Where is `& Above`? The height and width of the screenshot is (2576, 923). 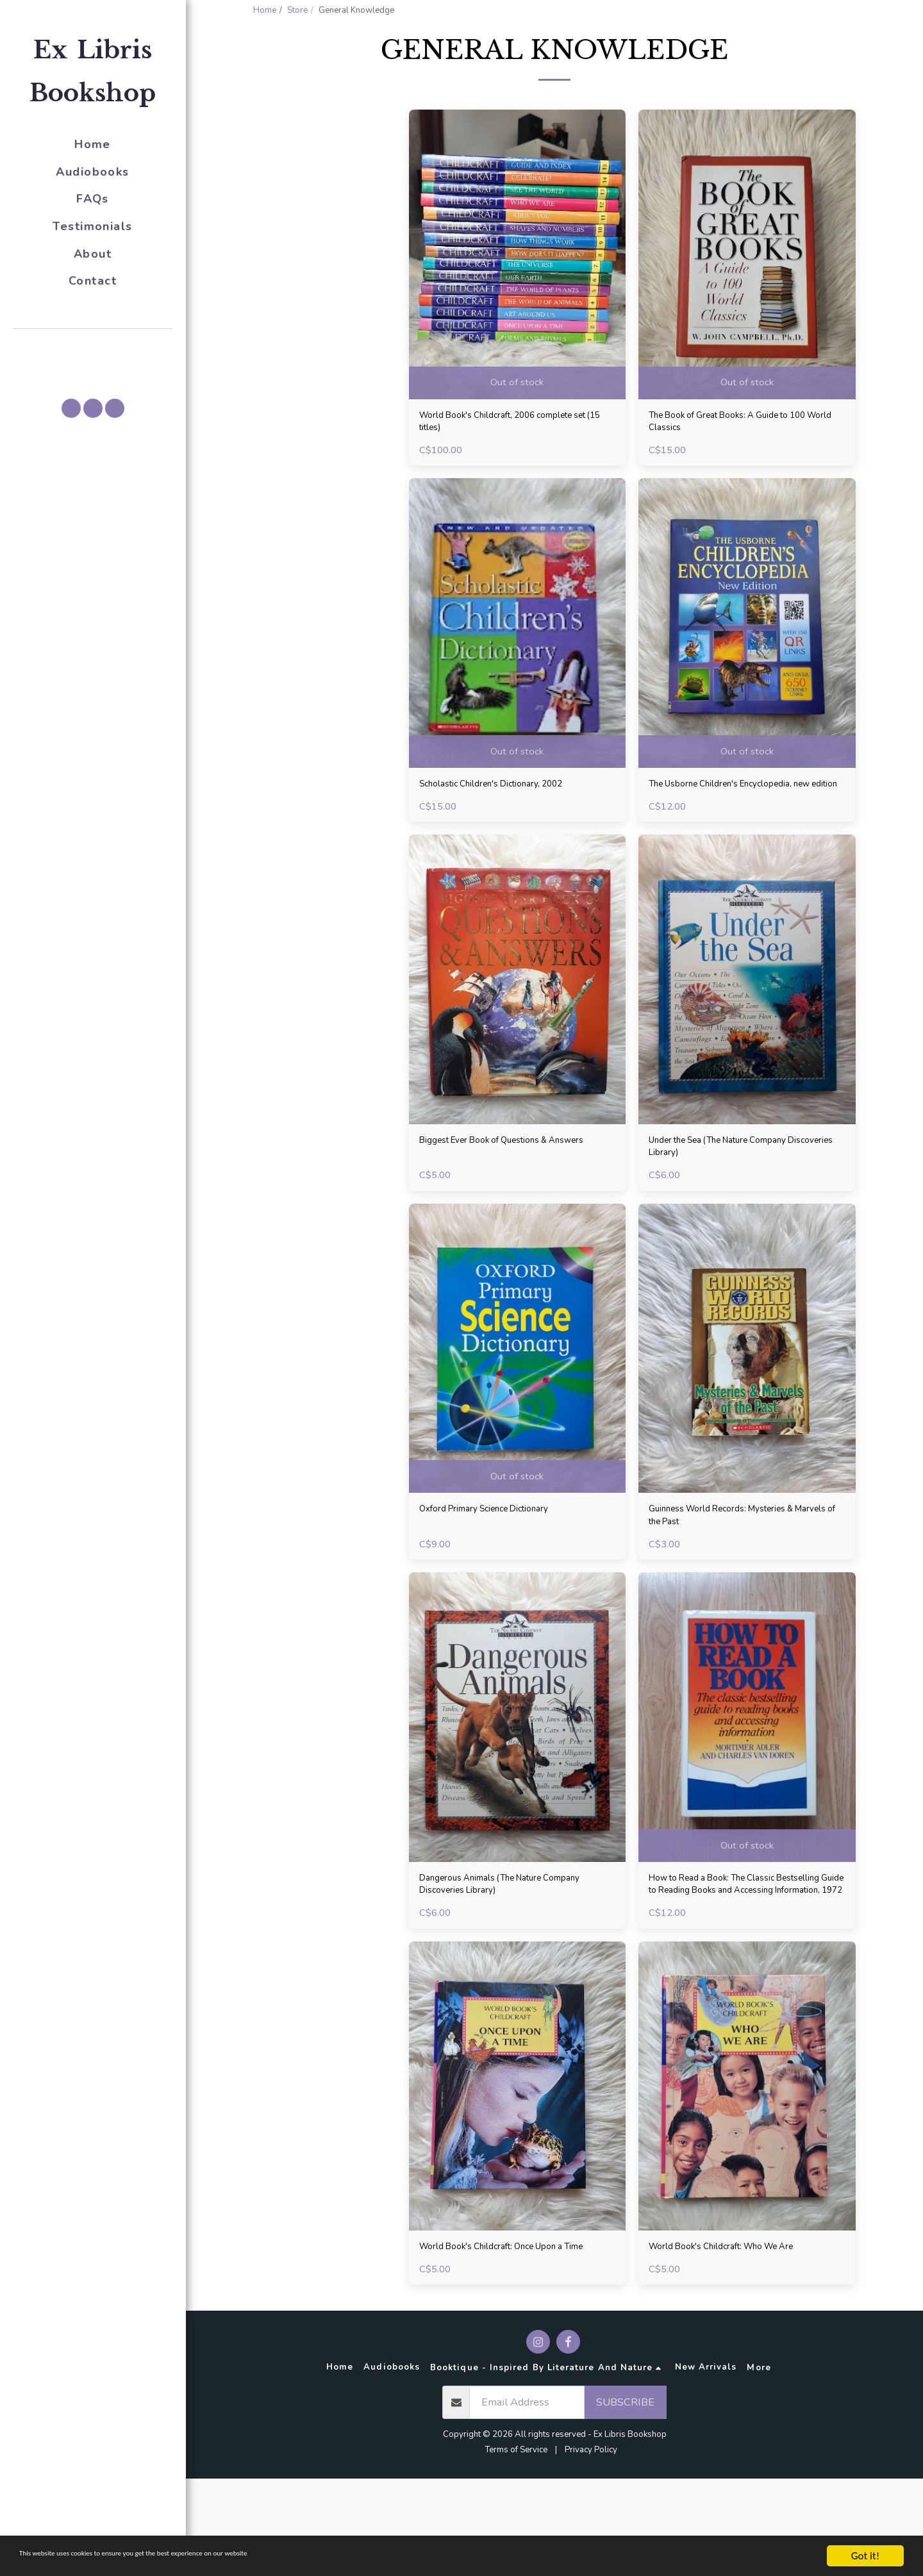 & Above is located at coordinates (297, 240).